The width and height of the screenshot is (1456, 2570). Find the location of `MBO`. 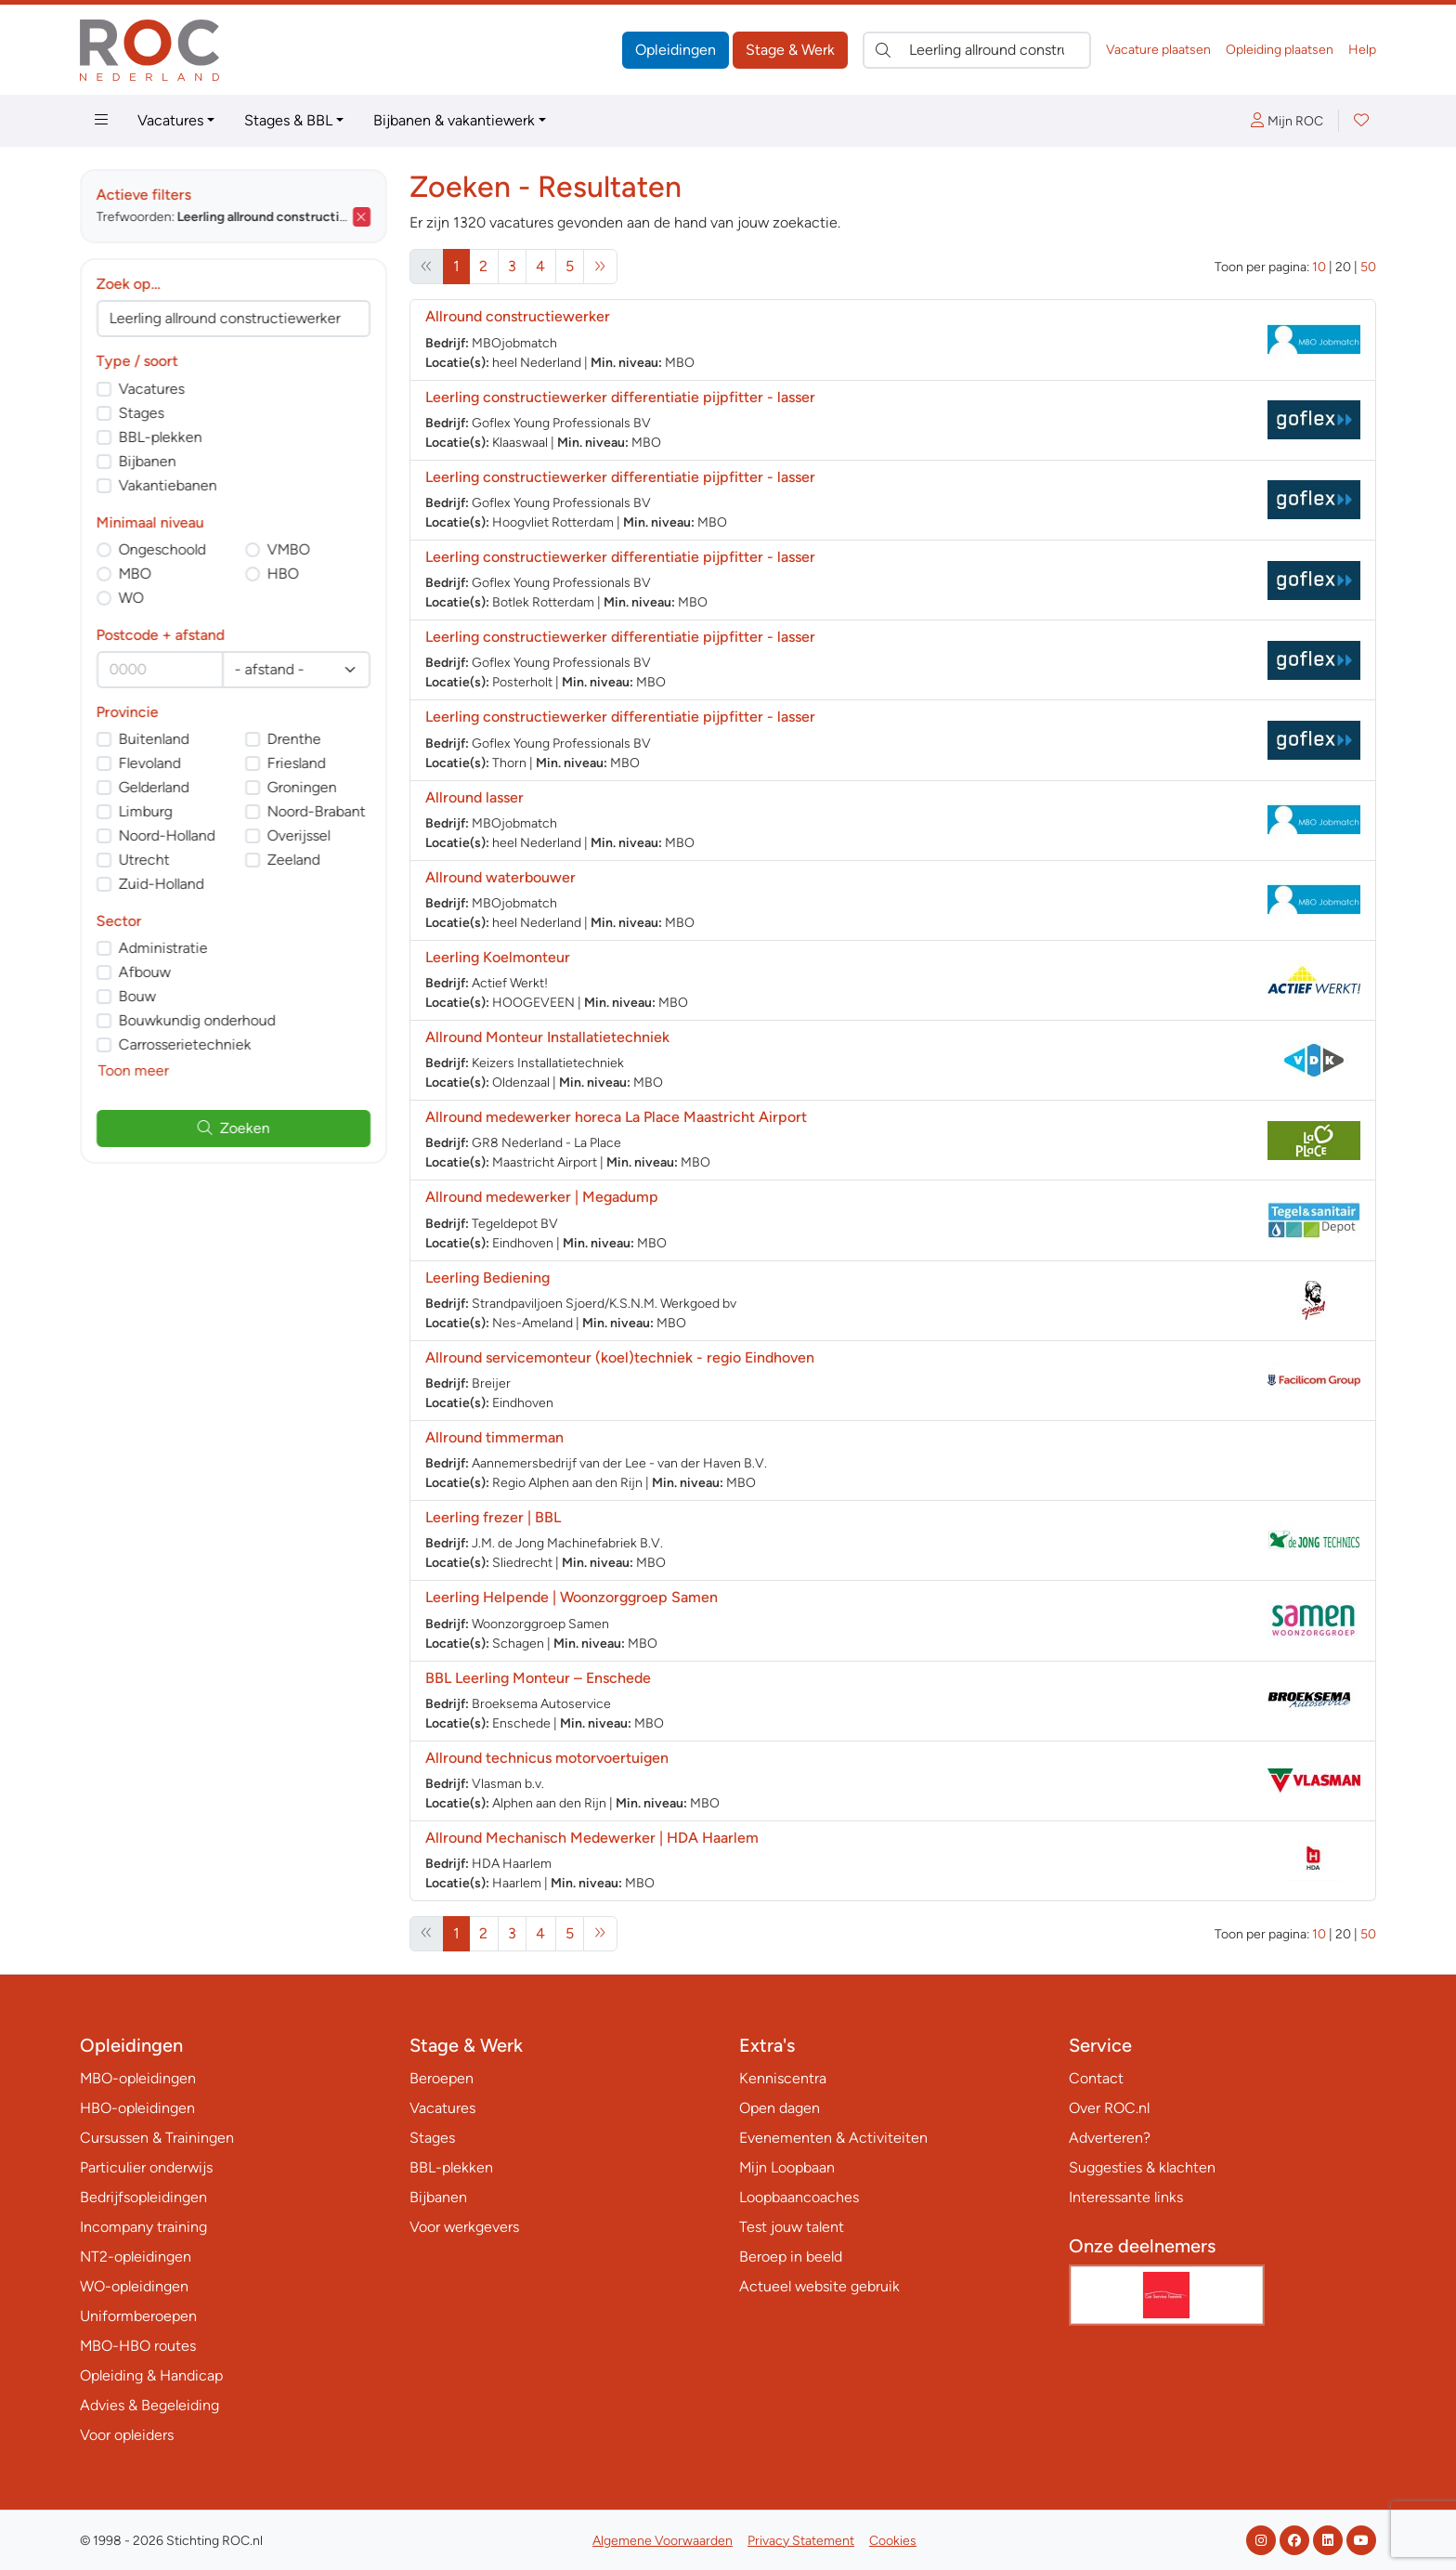

MBO is located at coordinates (135, 573).